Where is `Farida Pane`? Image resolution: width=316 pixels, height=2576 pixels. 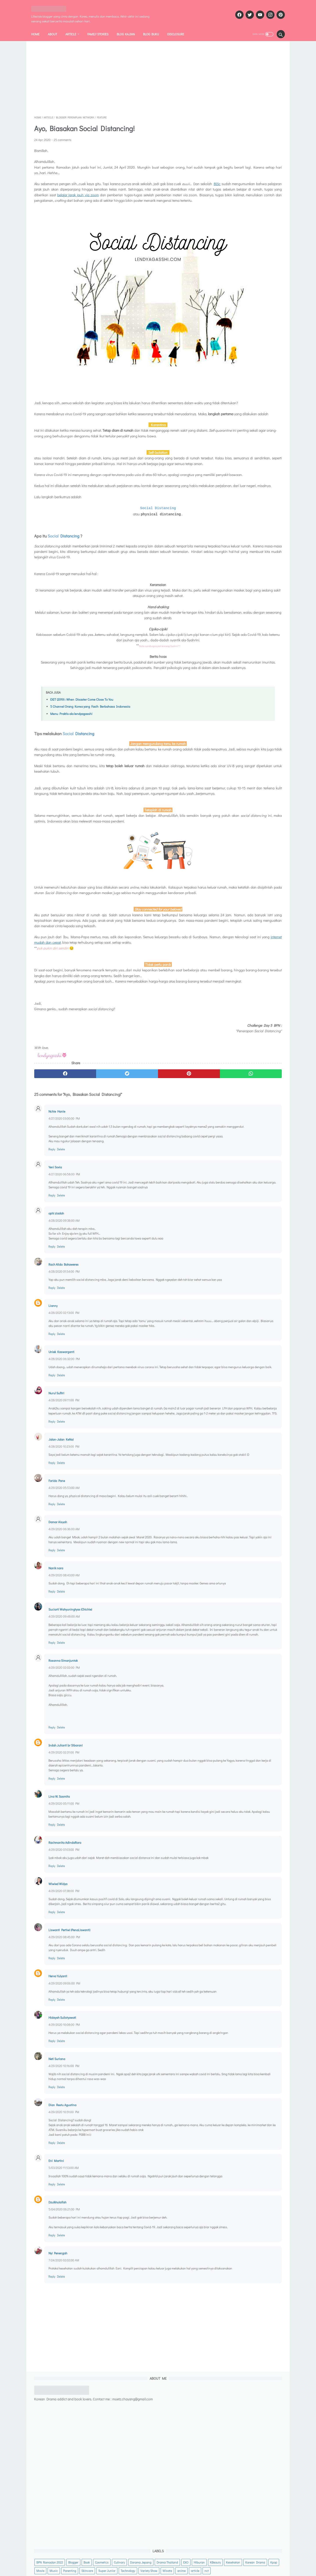
Farida Pane is located at coordinates (56, 1601).